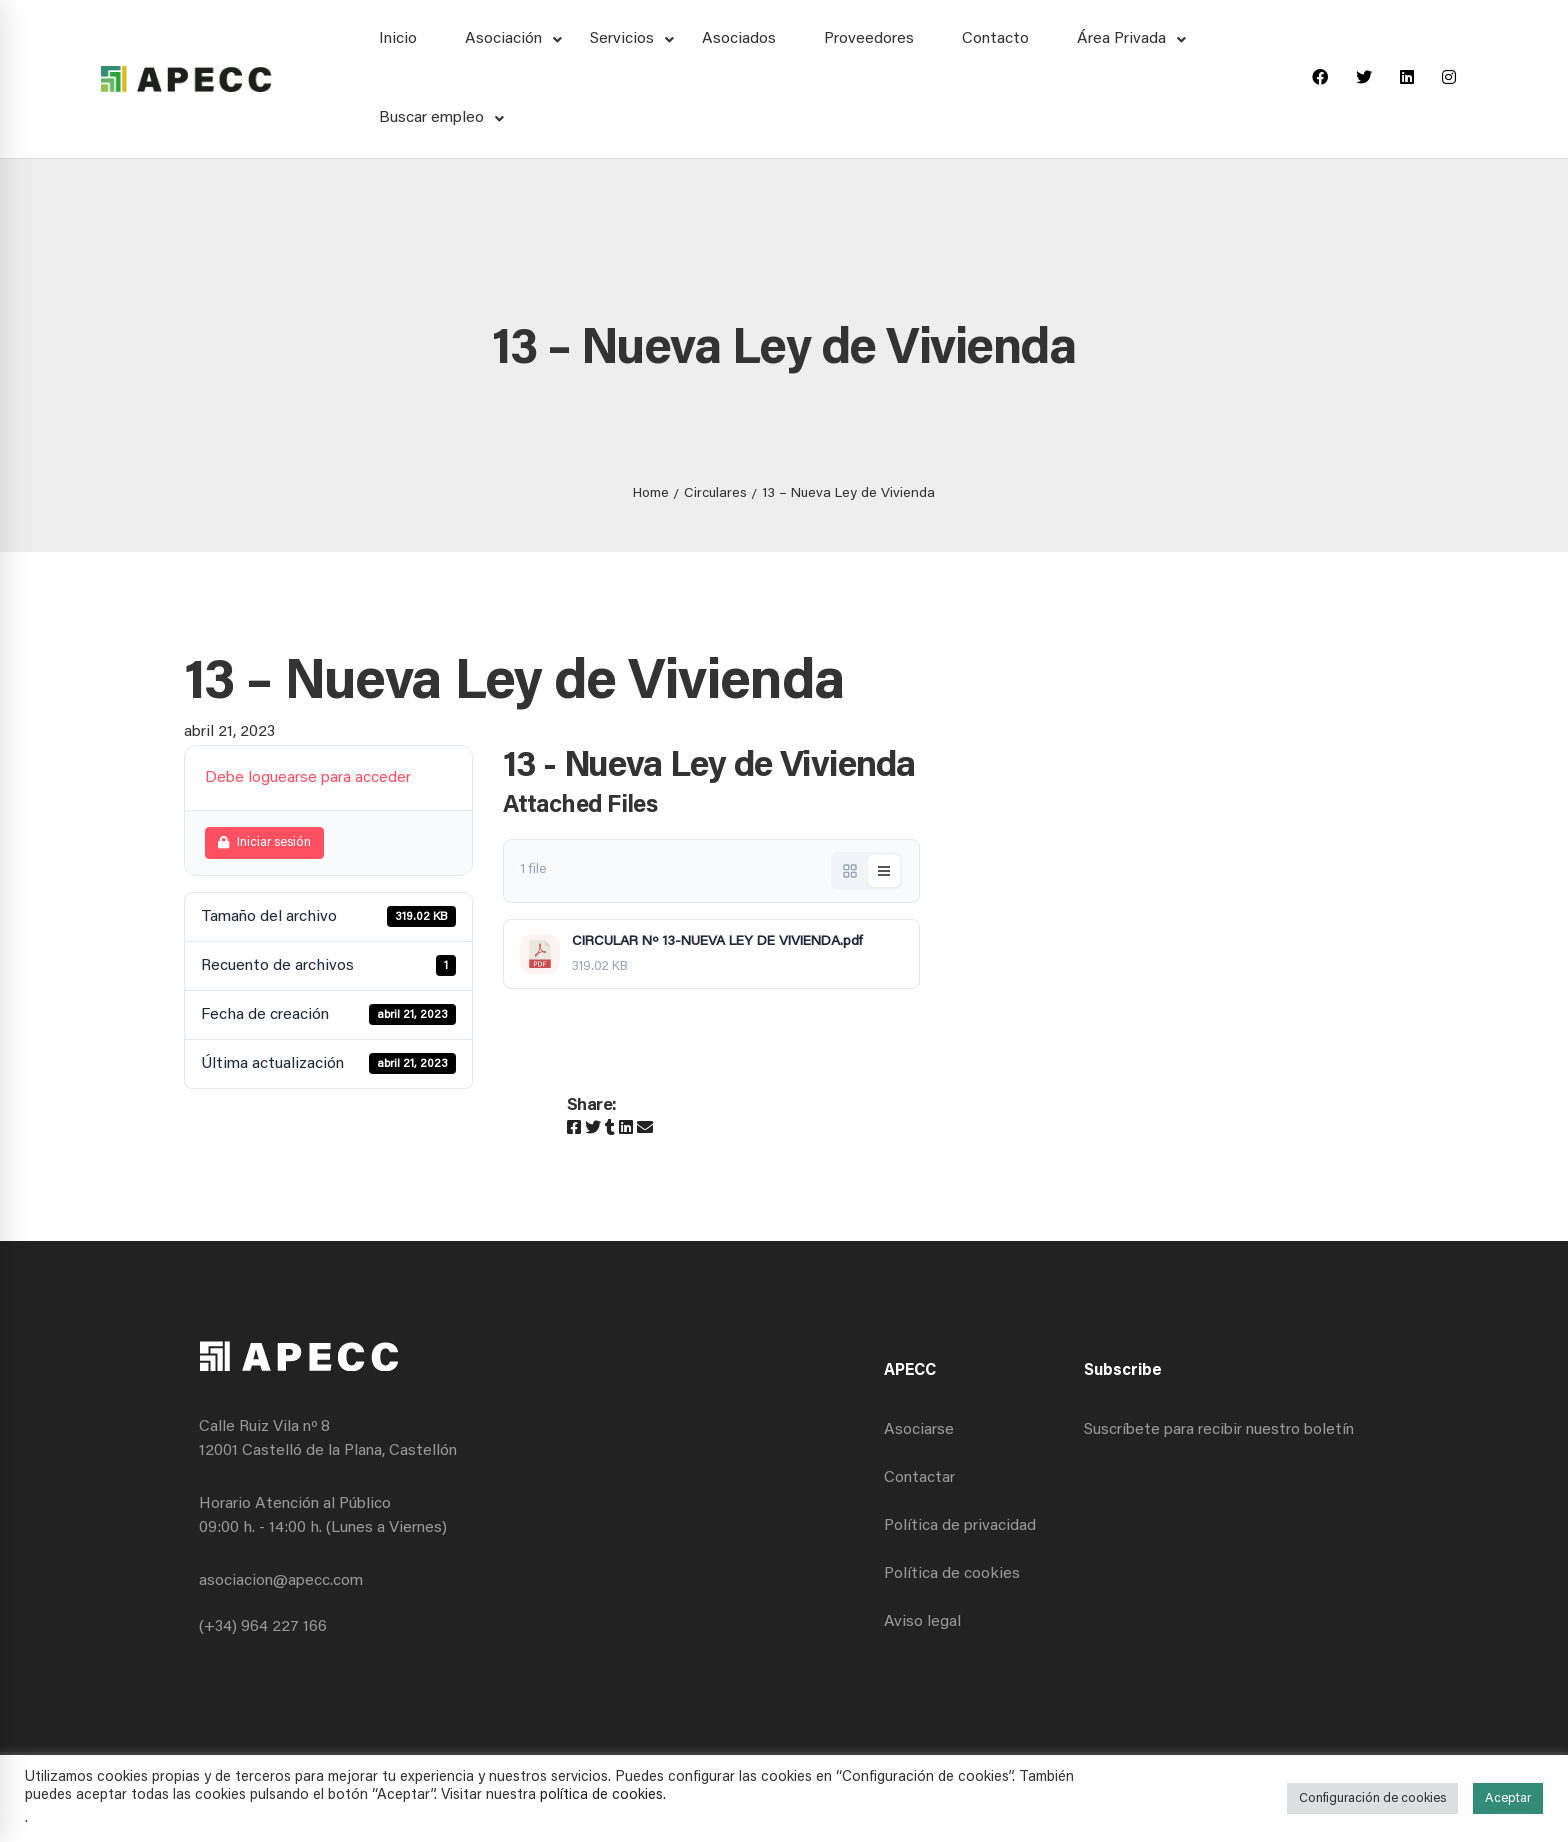 Image resolution: width=1568 pixels, height=1842 pixels. What do you see at coordinates (601, 1795) in the screenshot?
I see `política de cookies` at bounding box center [601, 1795].